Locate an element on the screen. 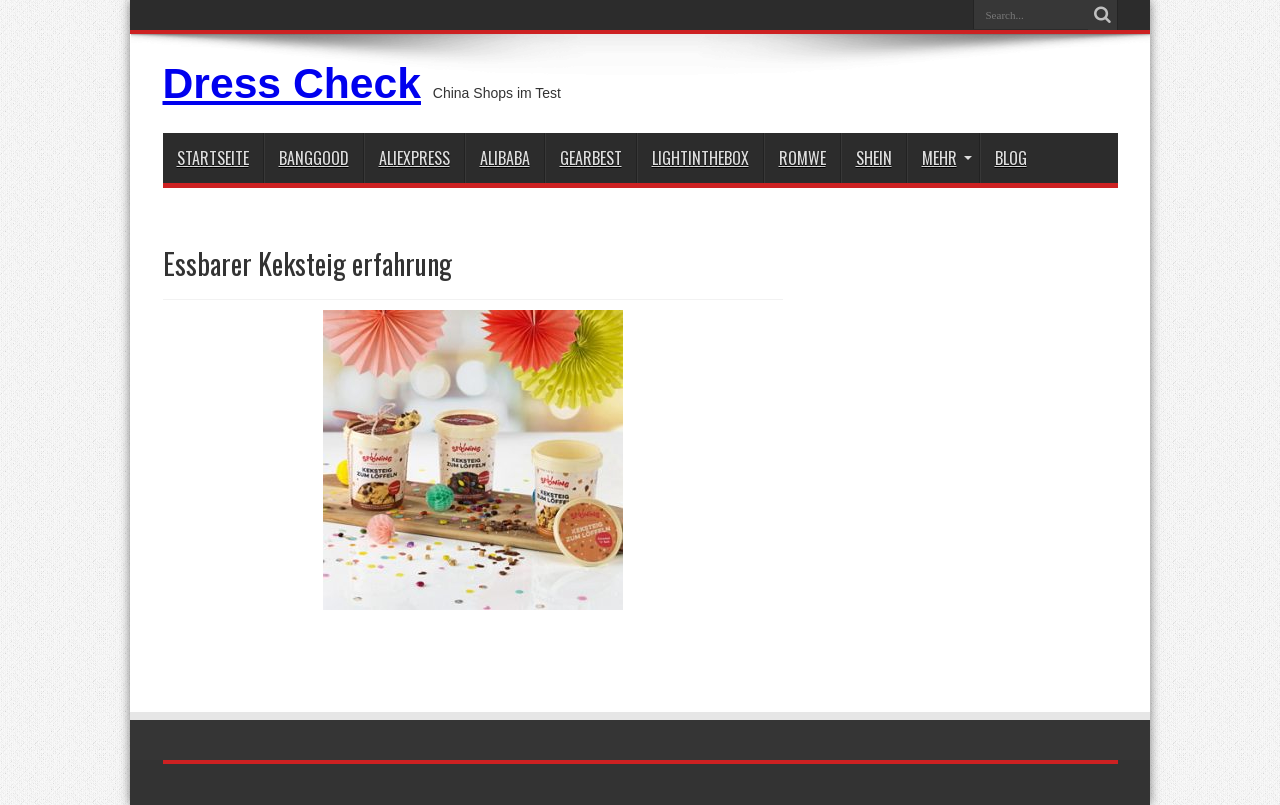 The width and height of the screenshot is (1280, 805). gearbest is located at coordinates (591, 158).